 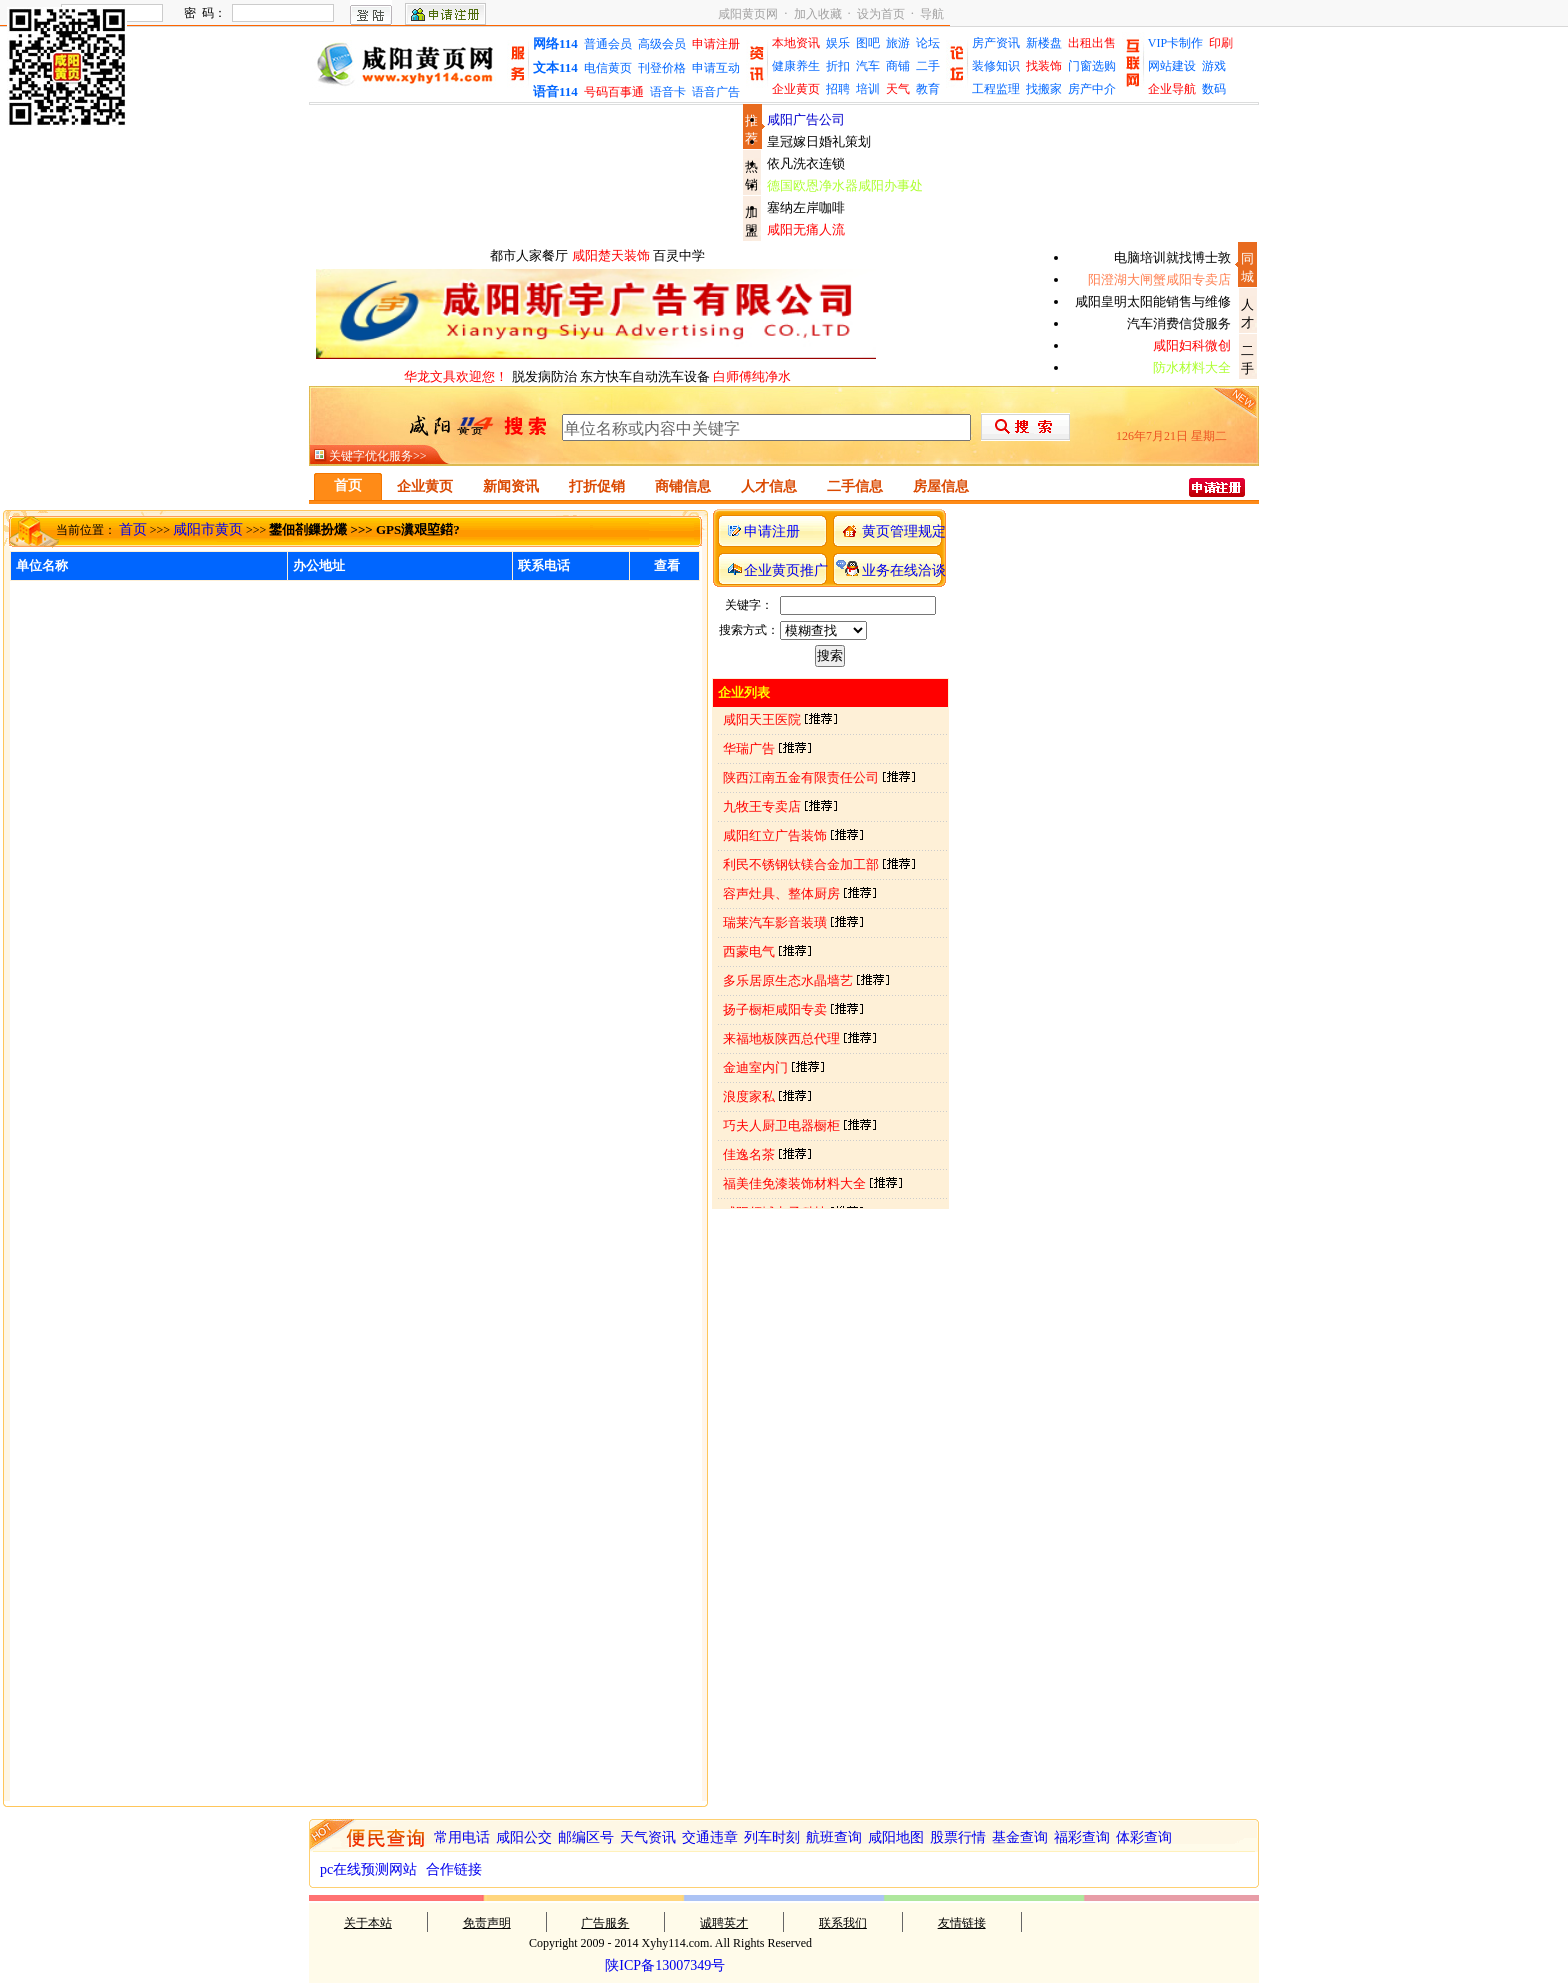 I want to click on 天气资讯, so click(x=648, y=1837).